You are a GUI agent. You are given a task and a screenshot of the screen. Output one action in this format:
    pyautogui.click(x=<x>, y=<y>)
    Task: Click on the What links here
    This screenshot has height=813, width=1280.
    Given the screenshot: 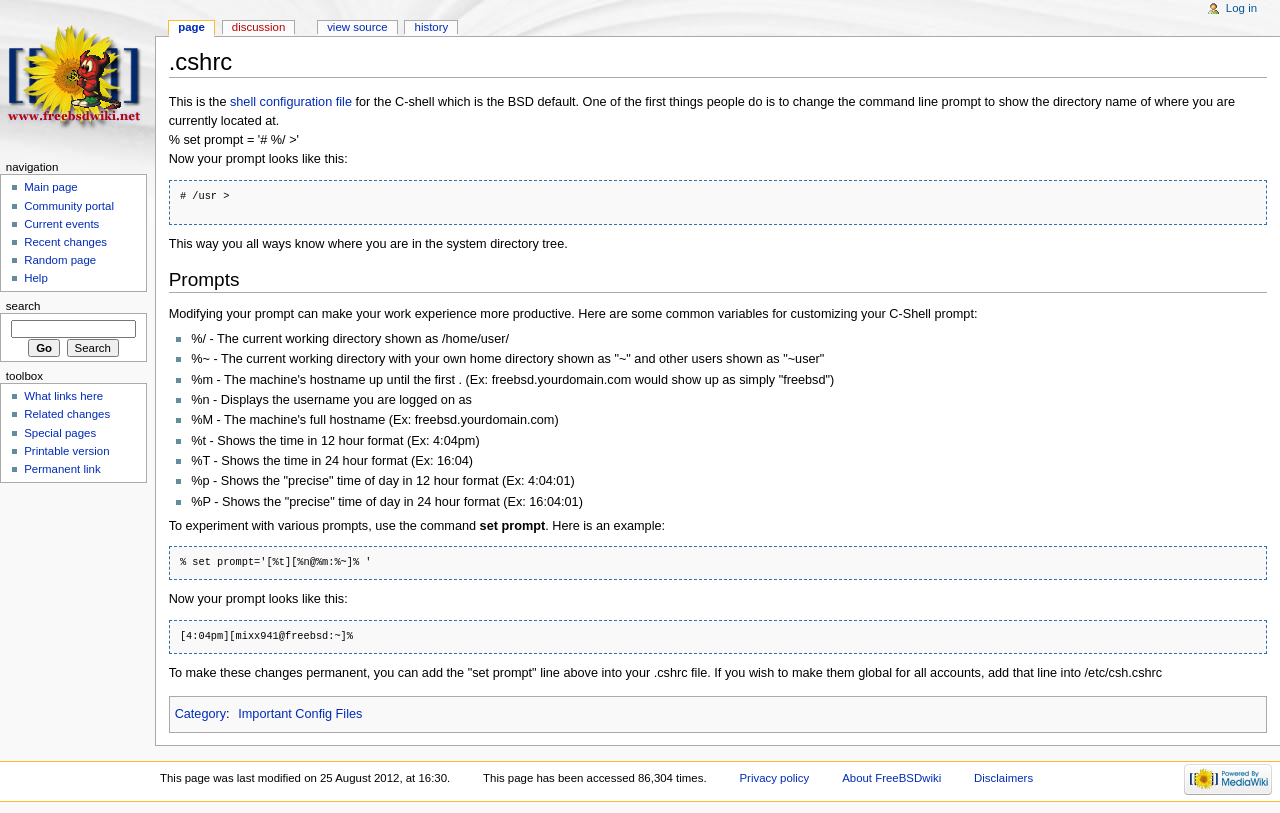 What is the action you would take?
    pyautogui.click(x=63, y=396)
    